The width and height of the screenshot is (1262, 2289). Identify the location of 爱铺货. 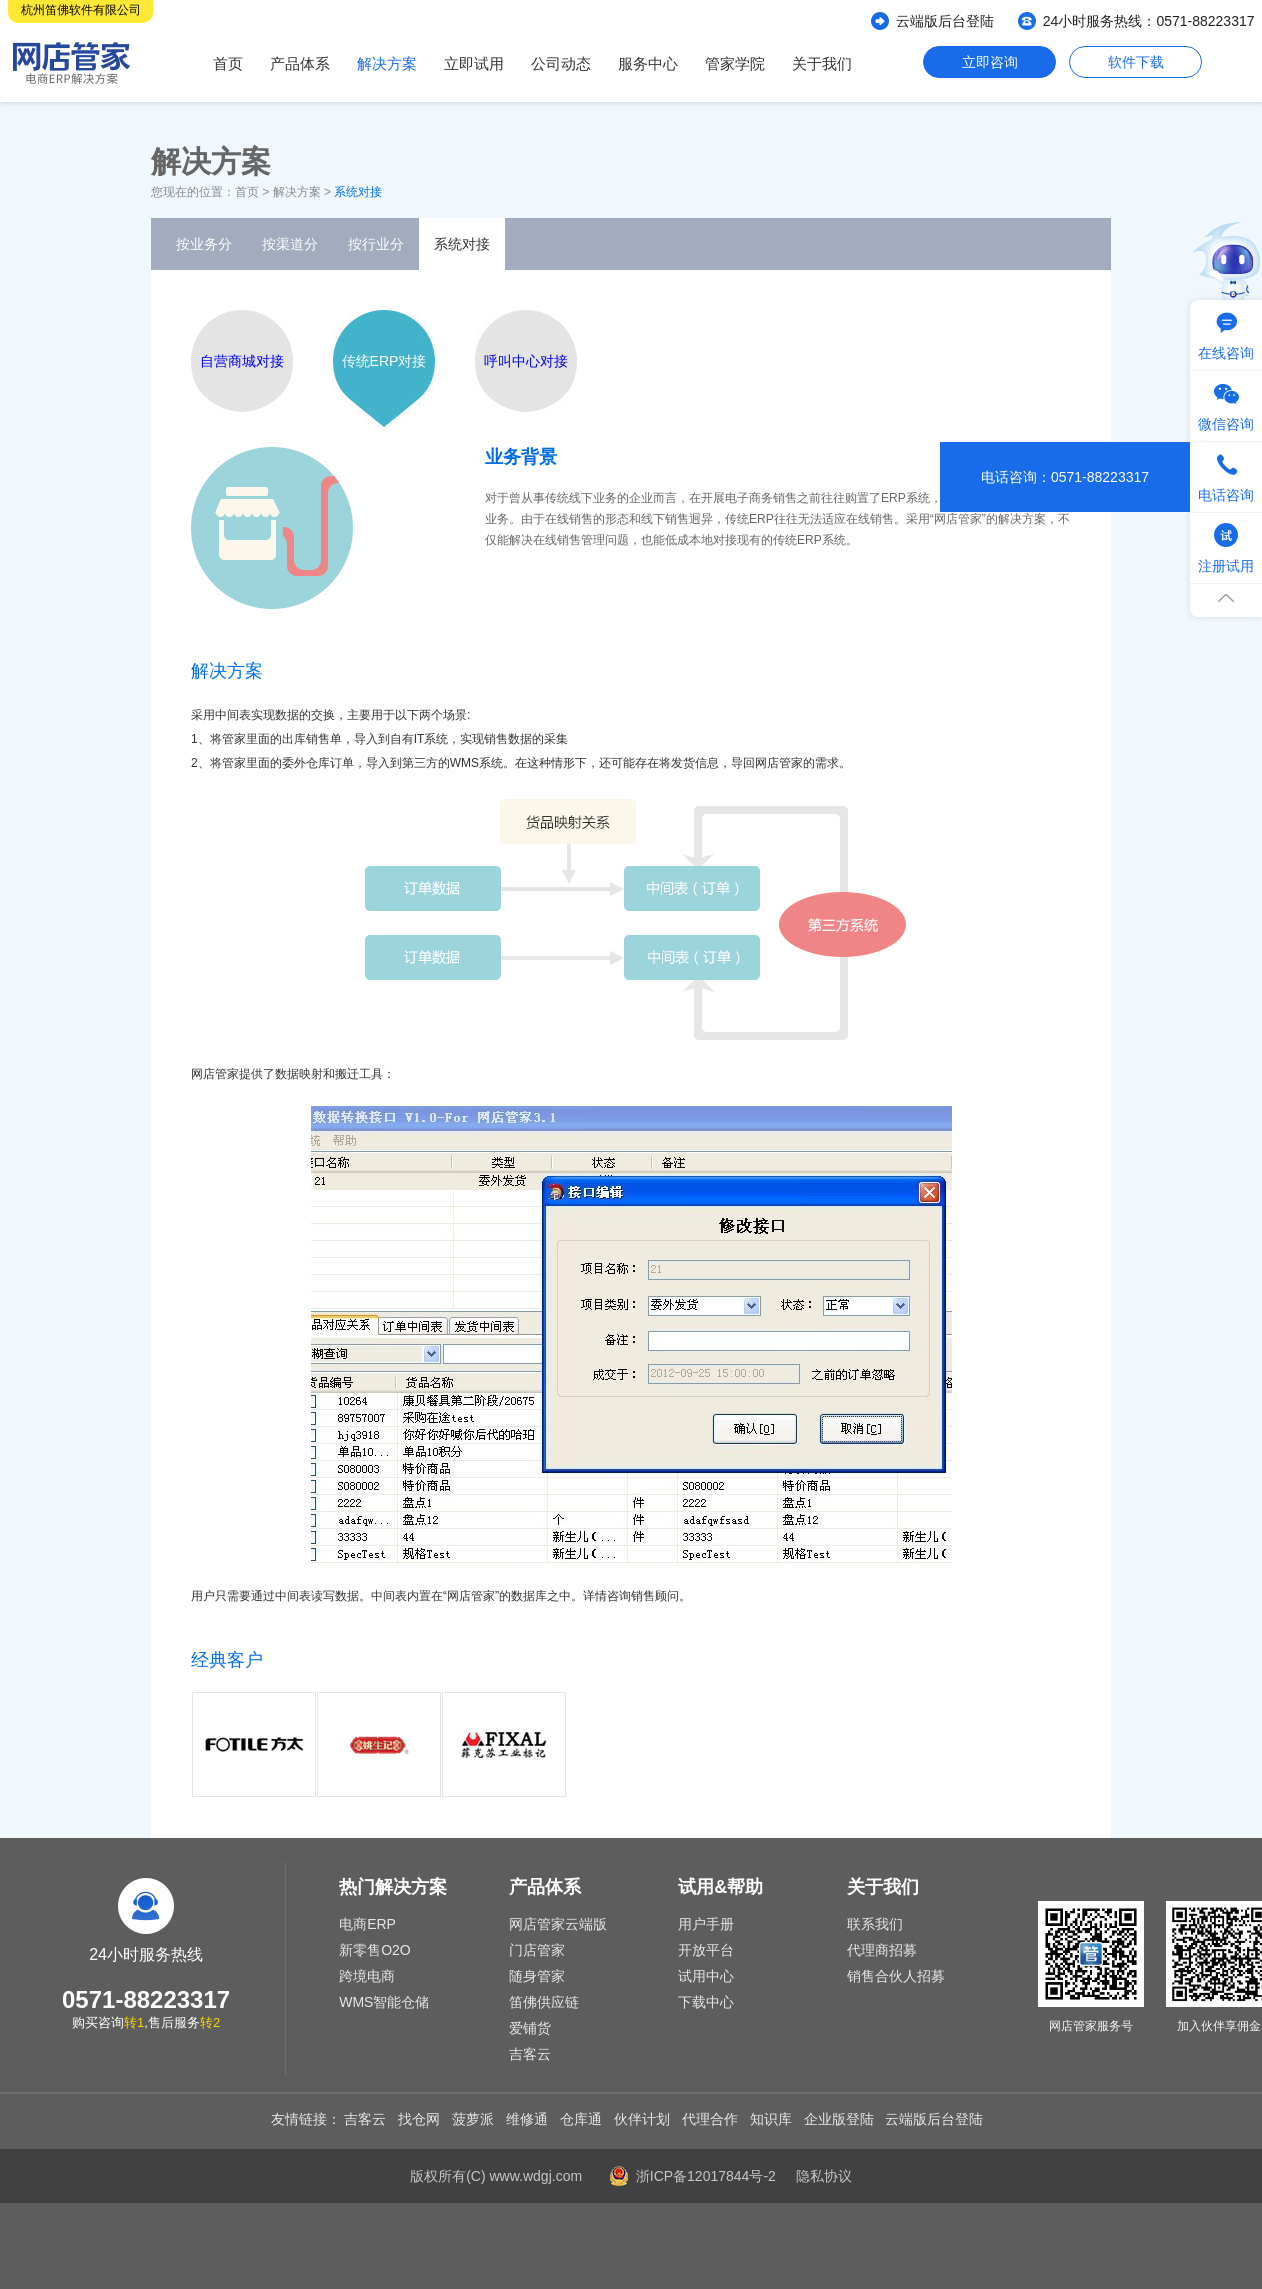
(530, 2028).